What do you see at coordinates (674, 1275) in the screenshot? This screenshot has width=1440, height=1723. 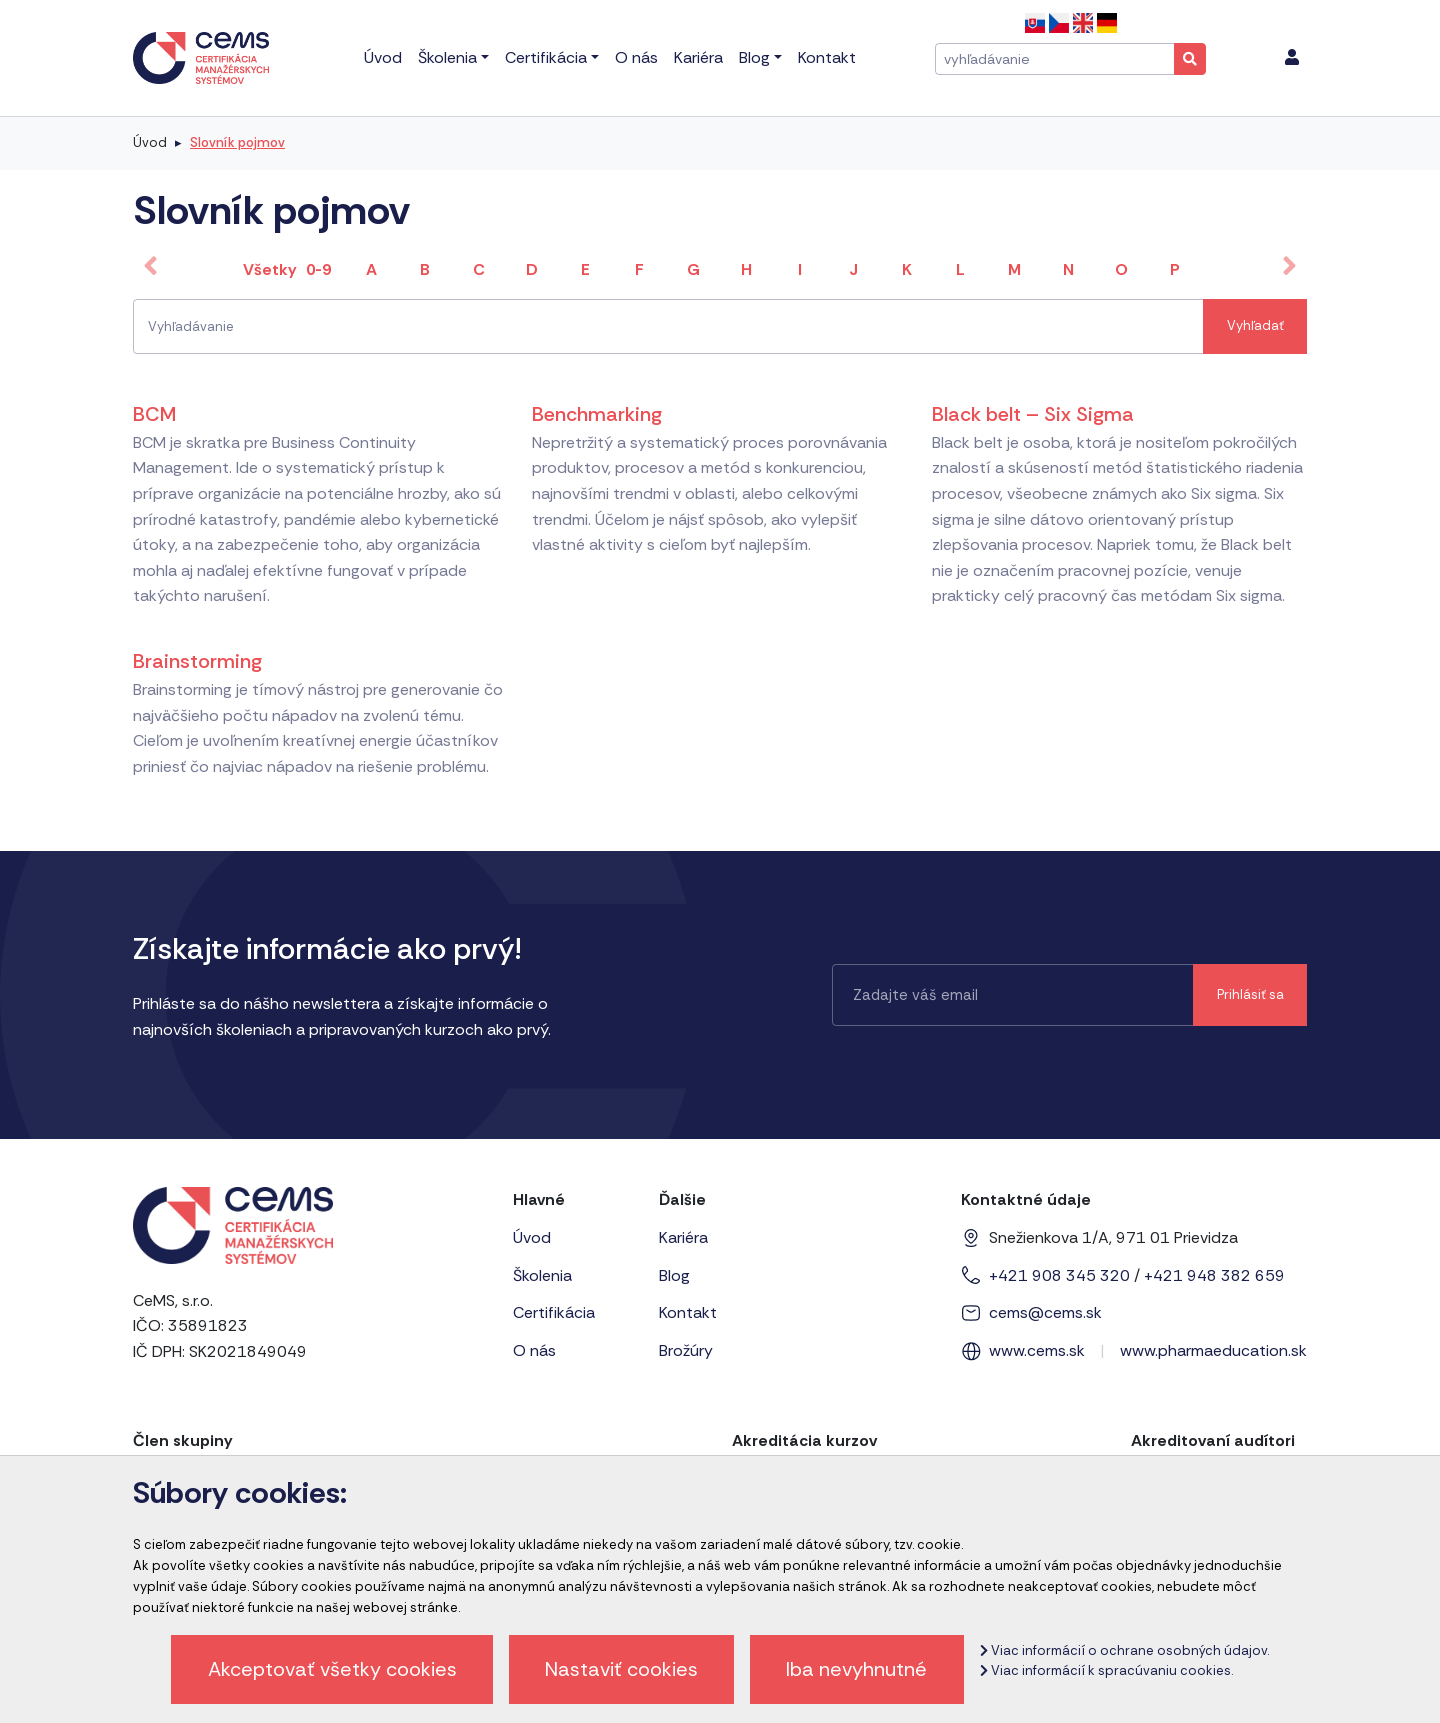 I see `Blog` at bounding box center [674, 1275].